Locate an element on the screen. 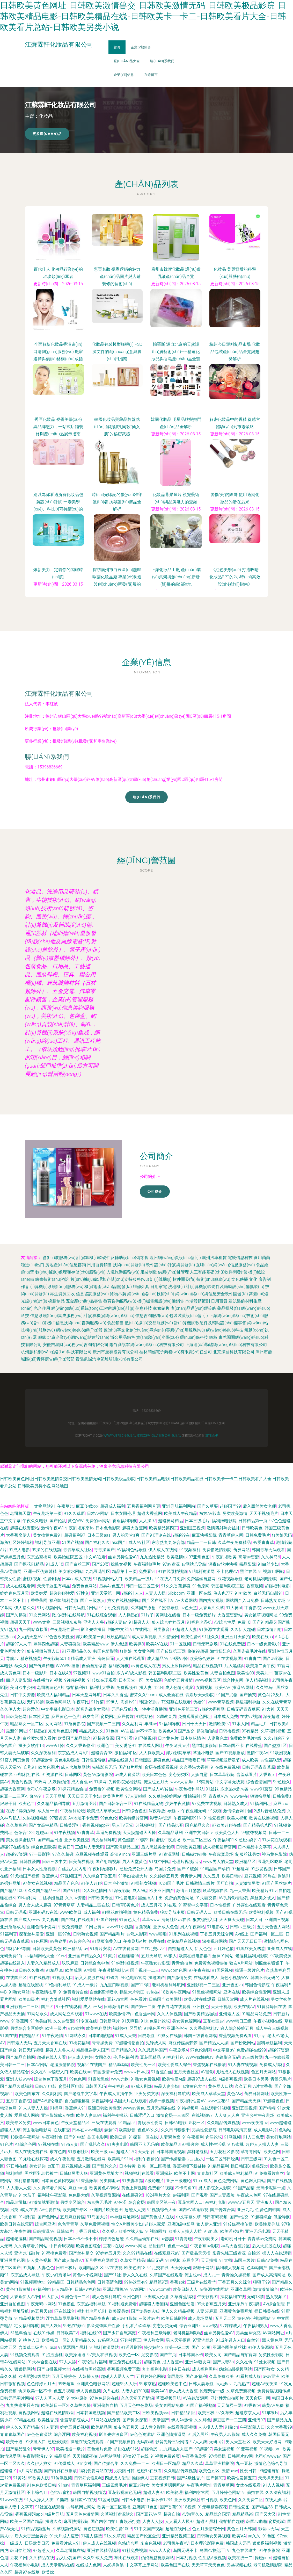 The height and width of the screenshot is (2576, 293). 豆花国精品 is located at coordinates (150, 2057).